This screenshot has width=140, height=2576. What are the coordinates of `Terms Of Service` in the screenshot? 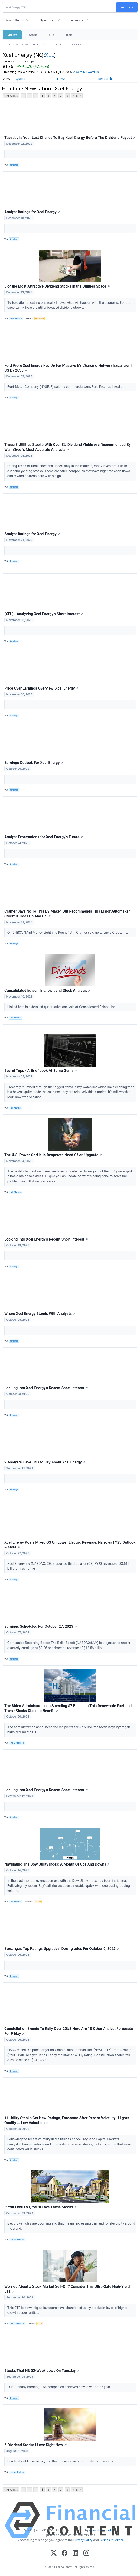 It's located at (111, 2540).